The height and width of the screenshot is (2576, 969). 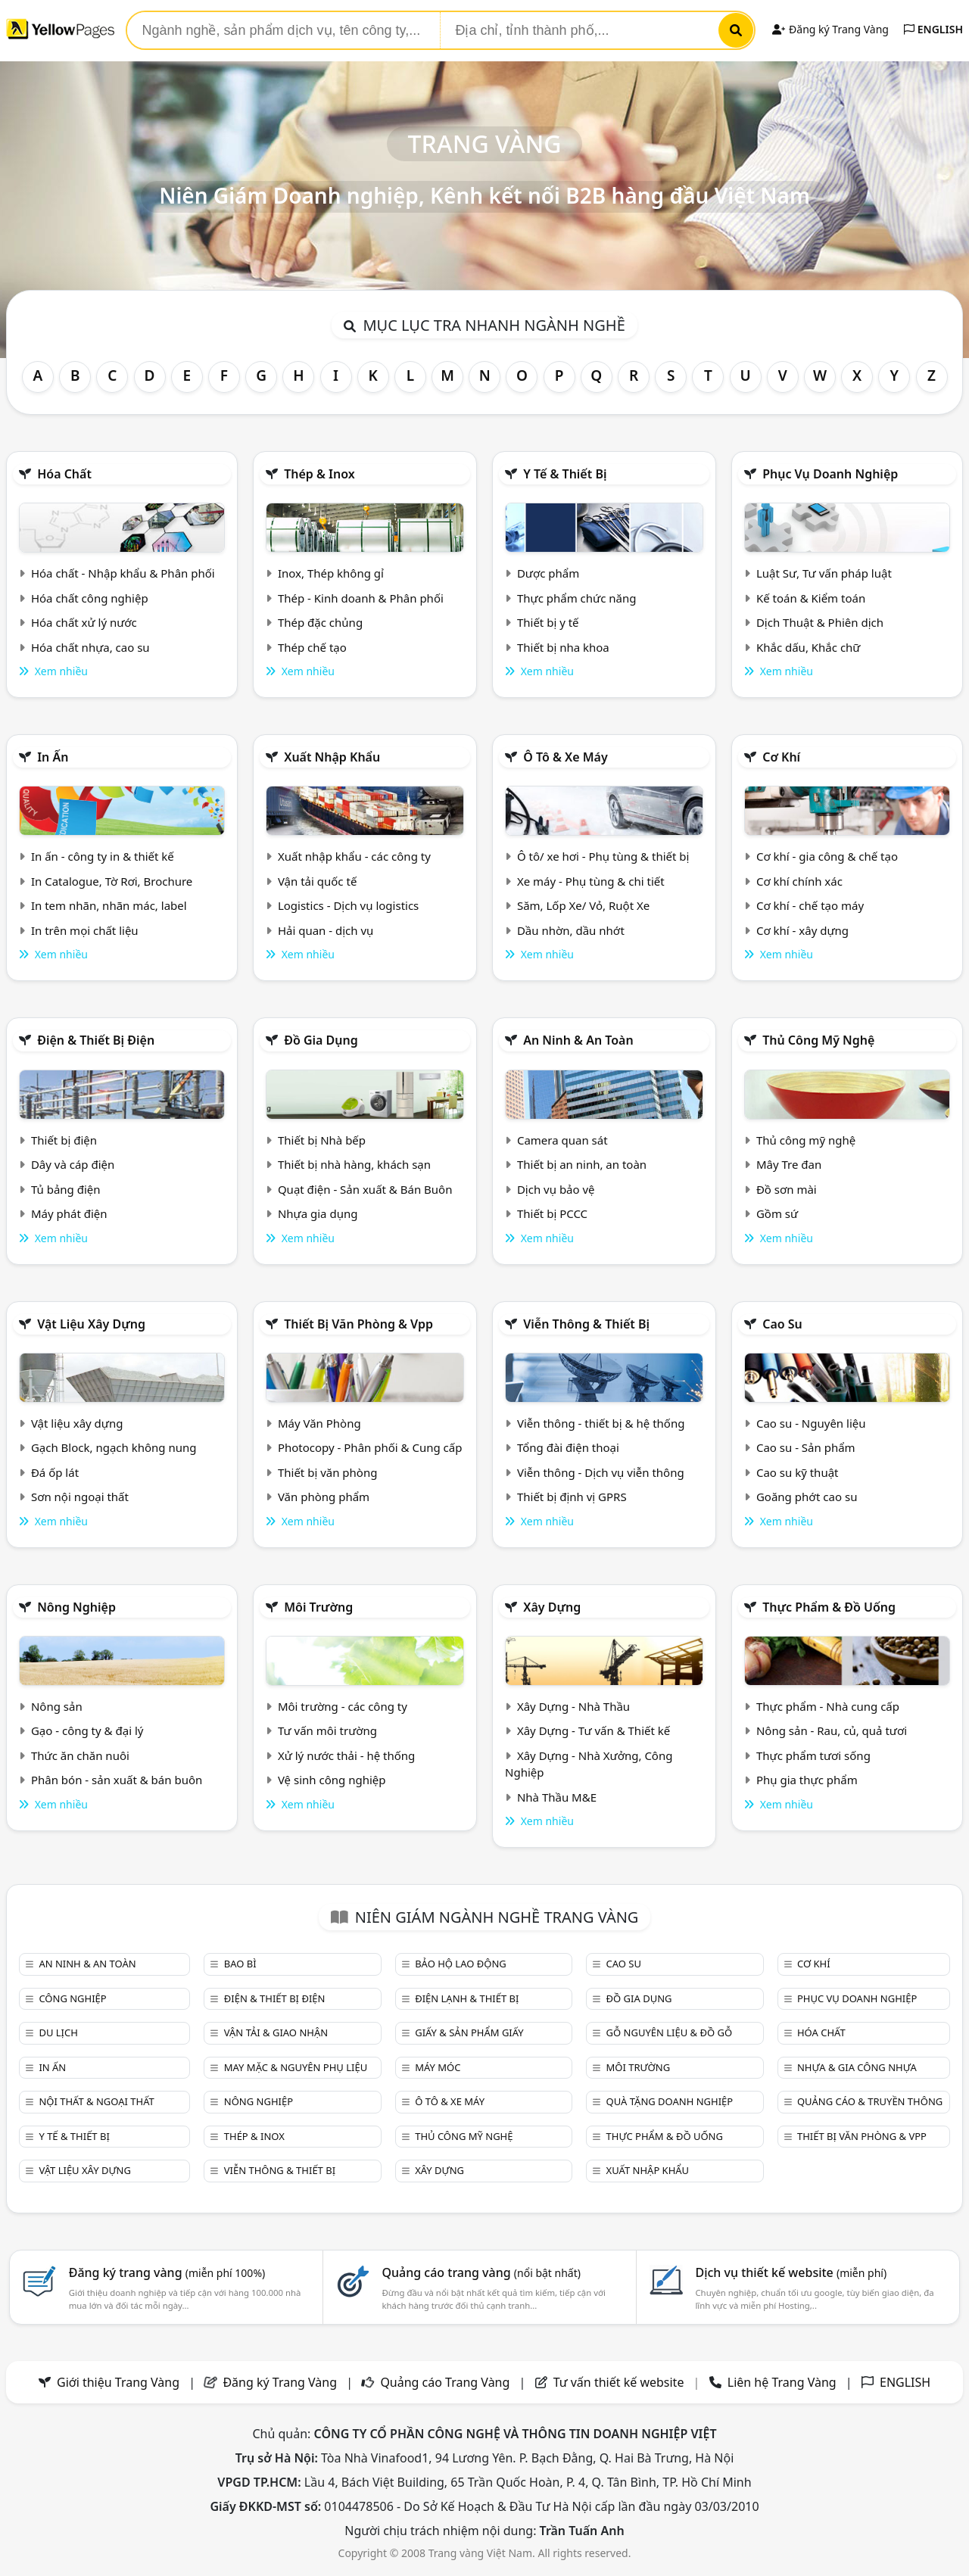 I want to click on Máy phát điện, so click(x=69, y=1213).